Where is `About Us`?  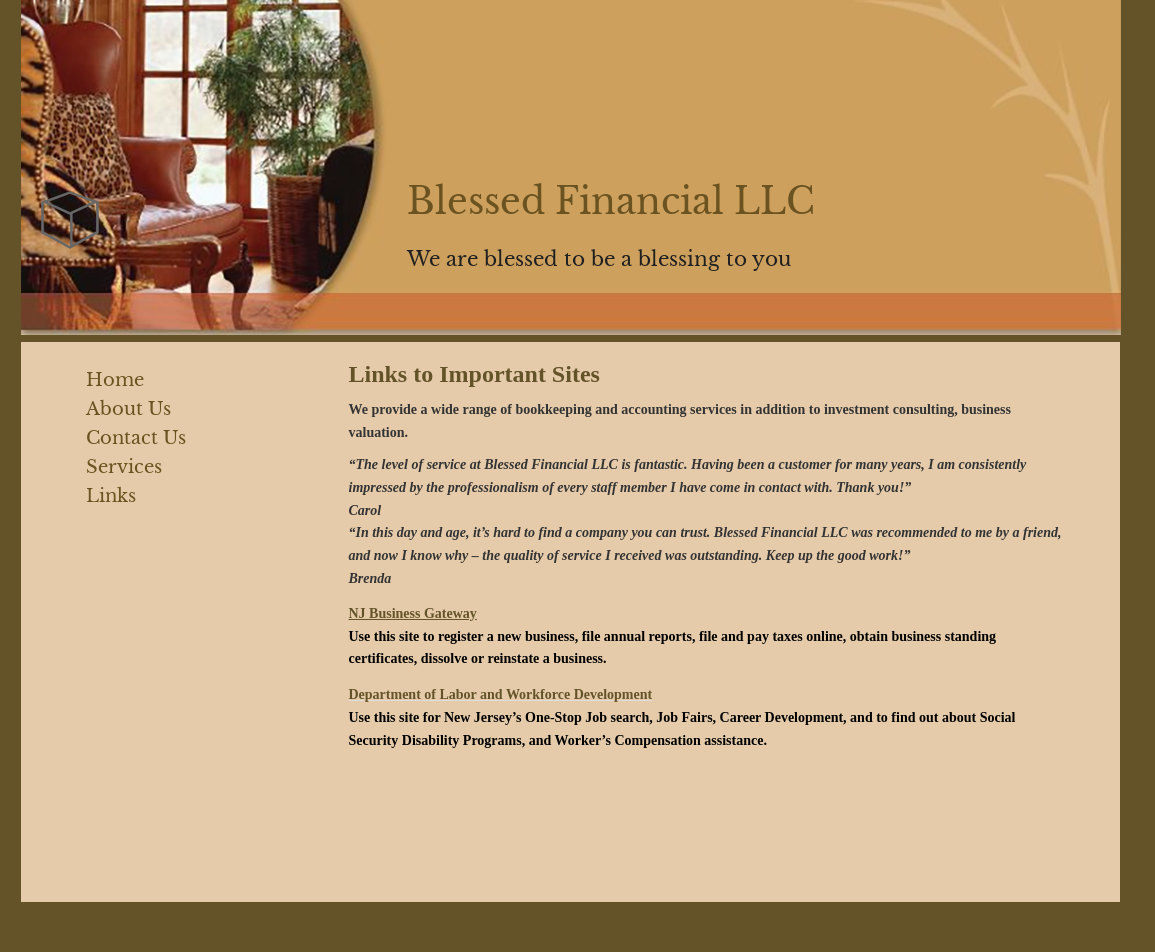 About Us is located at coordinates (128, 409).